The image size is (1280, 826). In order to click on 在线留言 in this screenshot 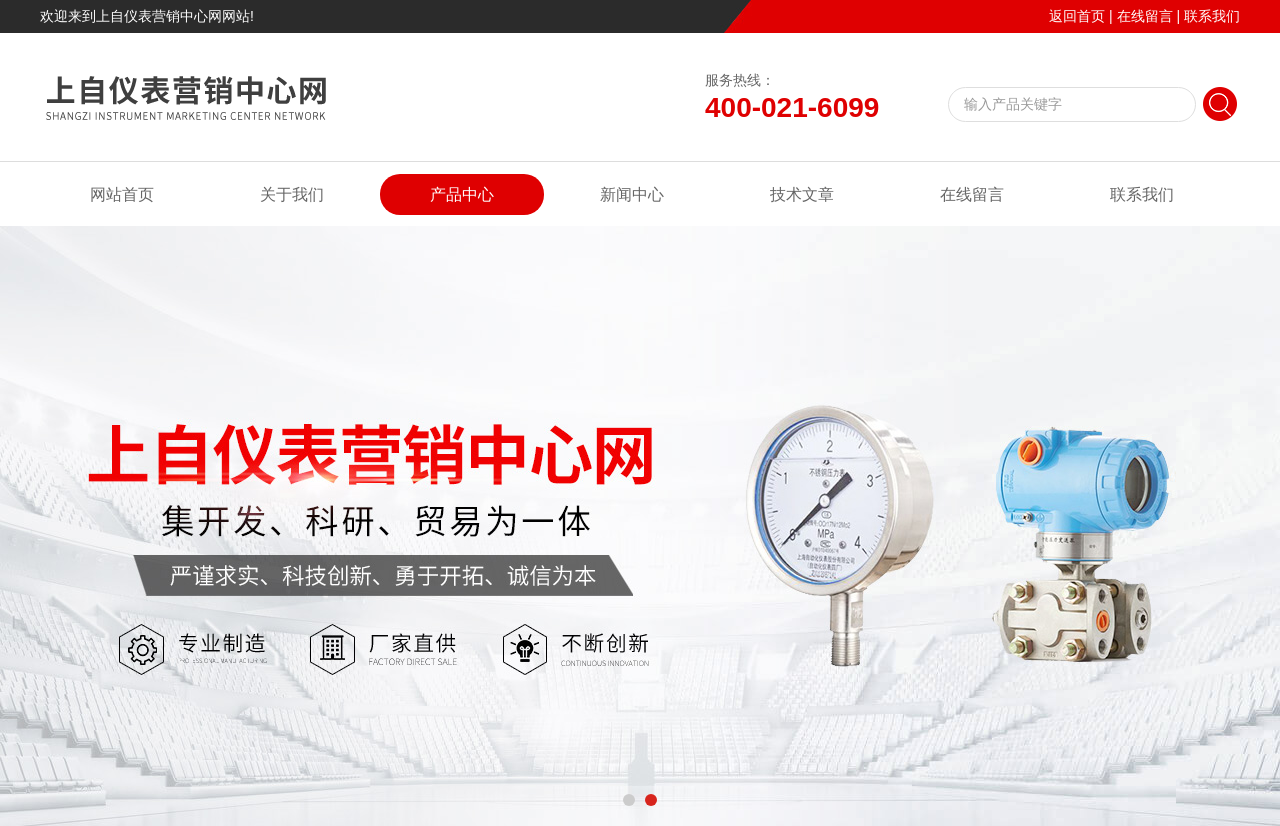, I will do `click(1145, 16)`.